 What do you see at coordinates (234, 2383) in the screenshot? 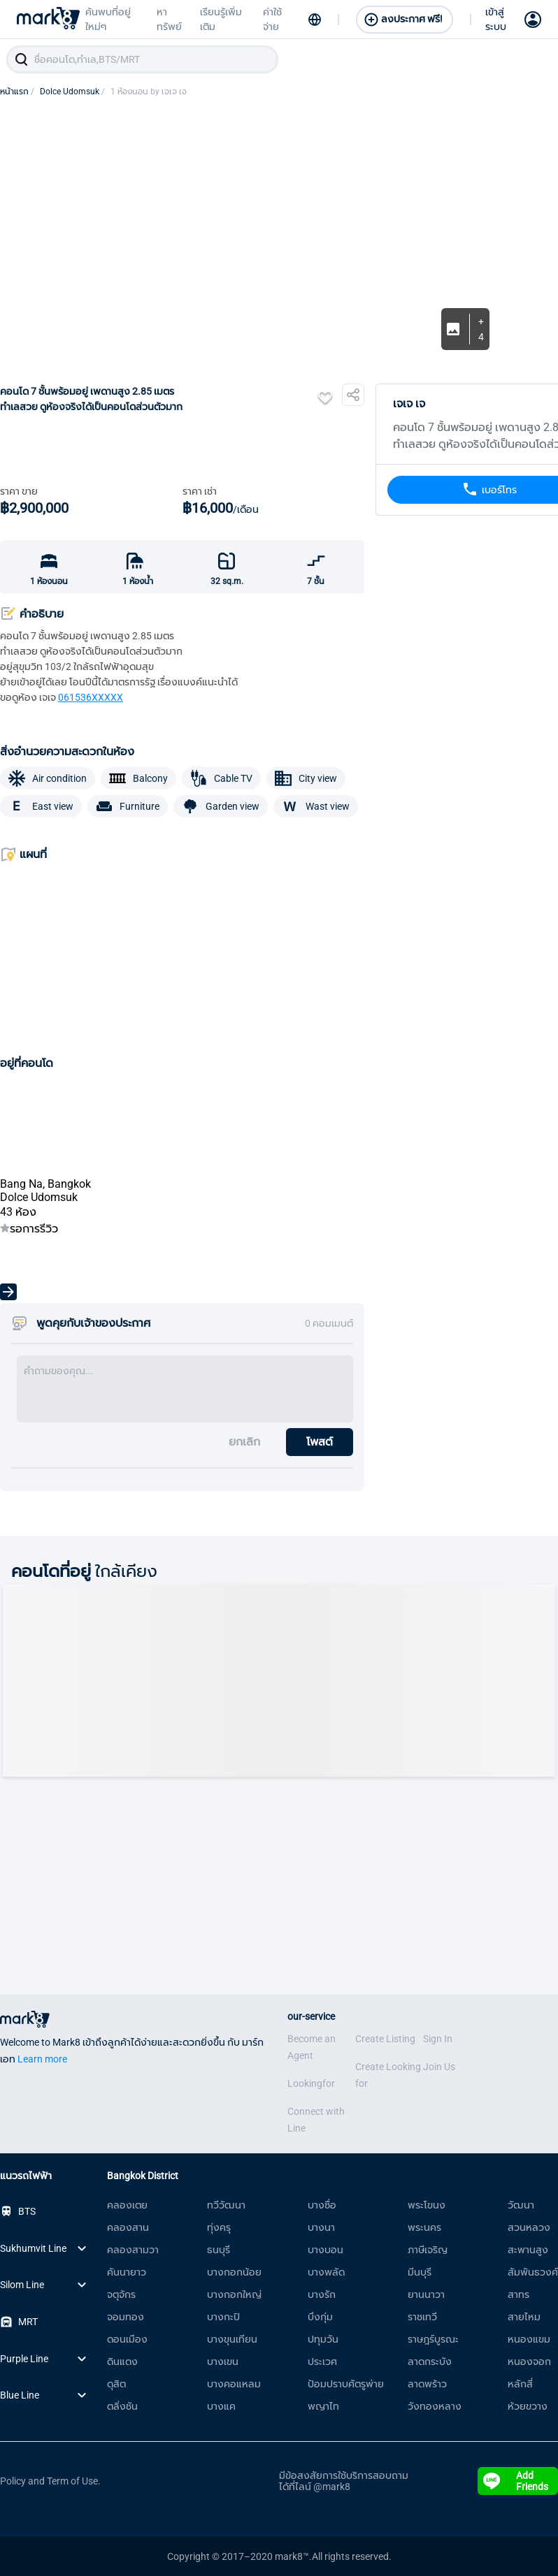
I see `บางคอแหลม` at bounding box center [234, 2383].